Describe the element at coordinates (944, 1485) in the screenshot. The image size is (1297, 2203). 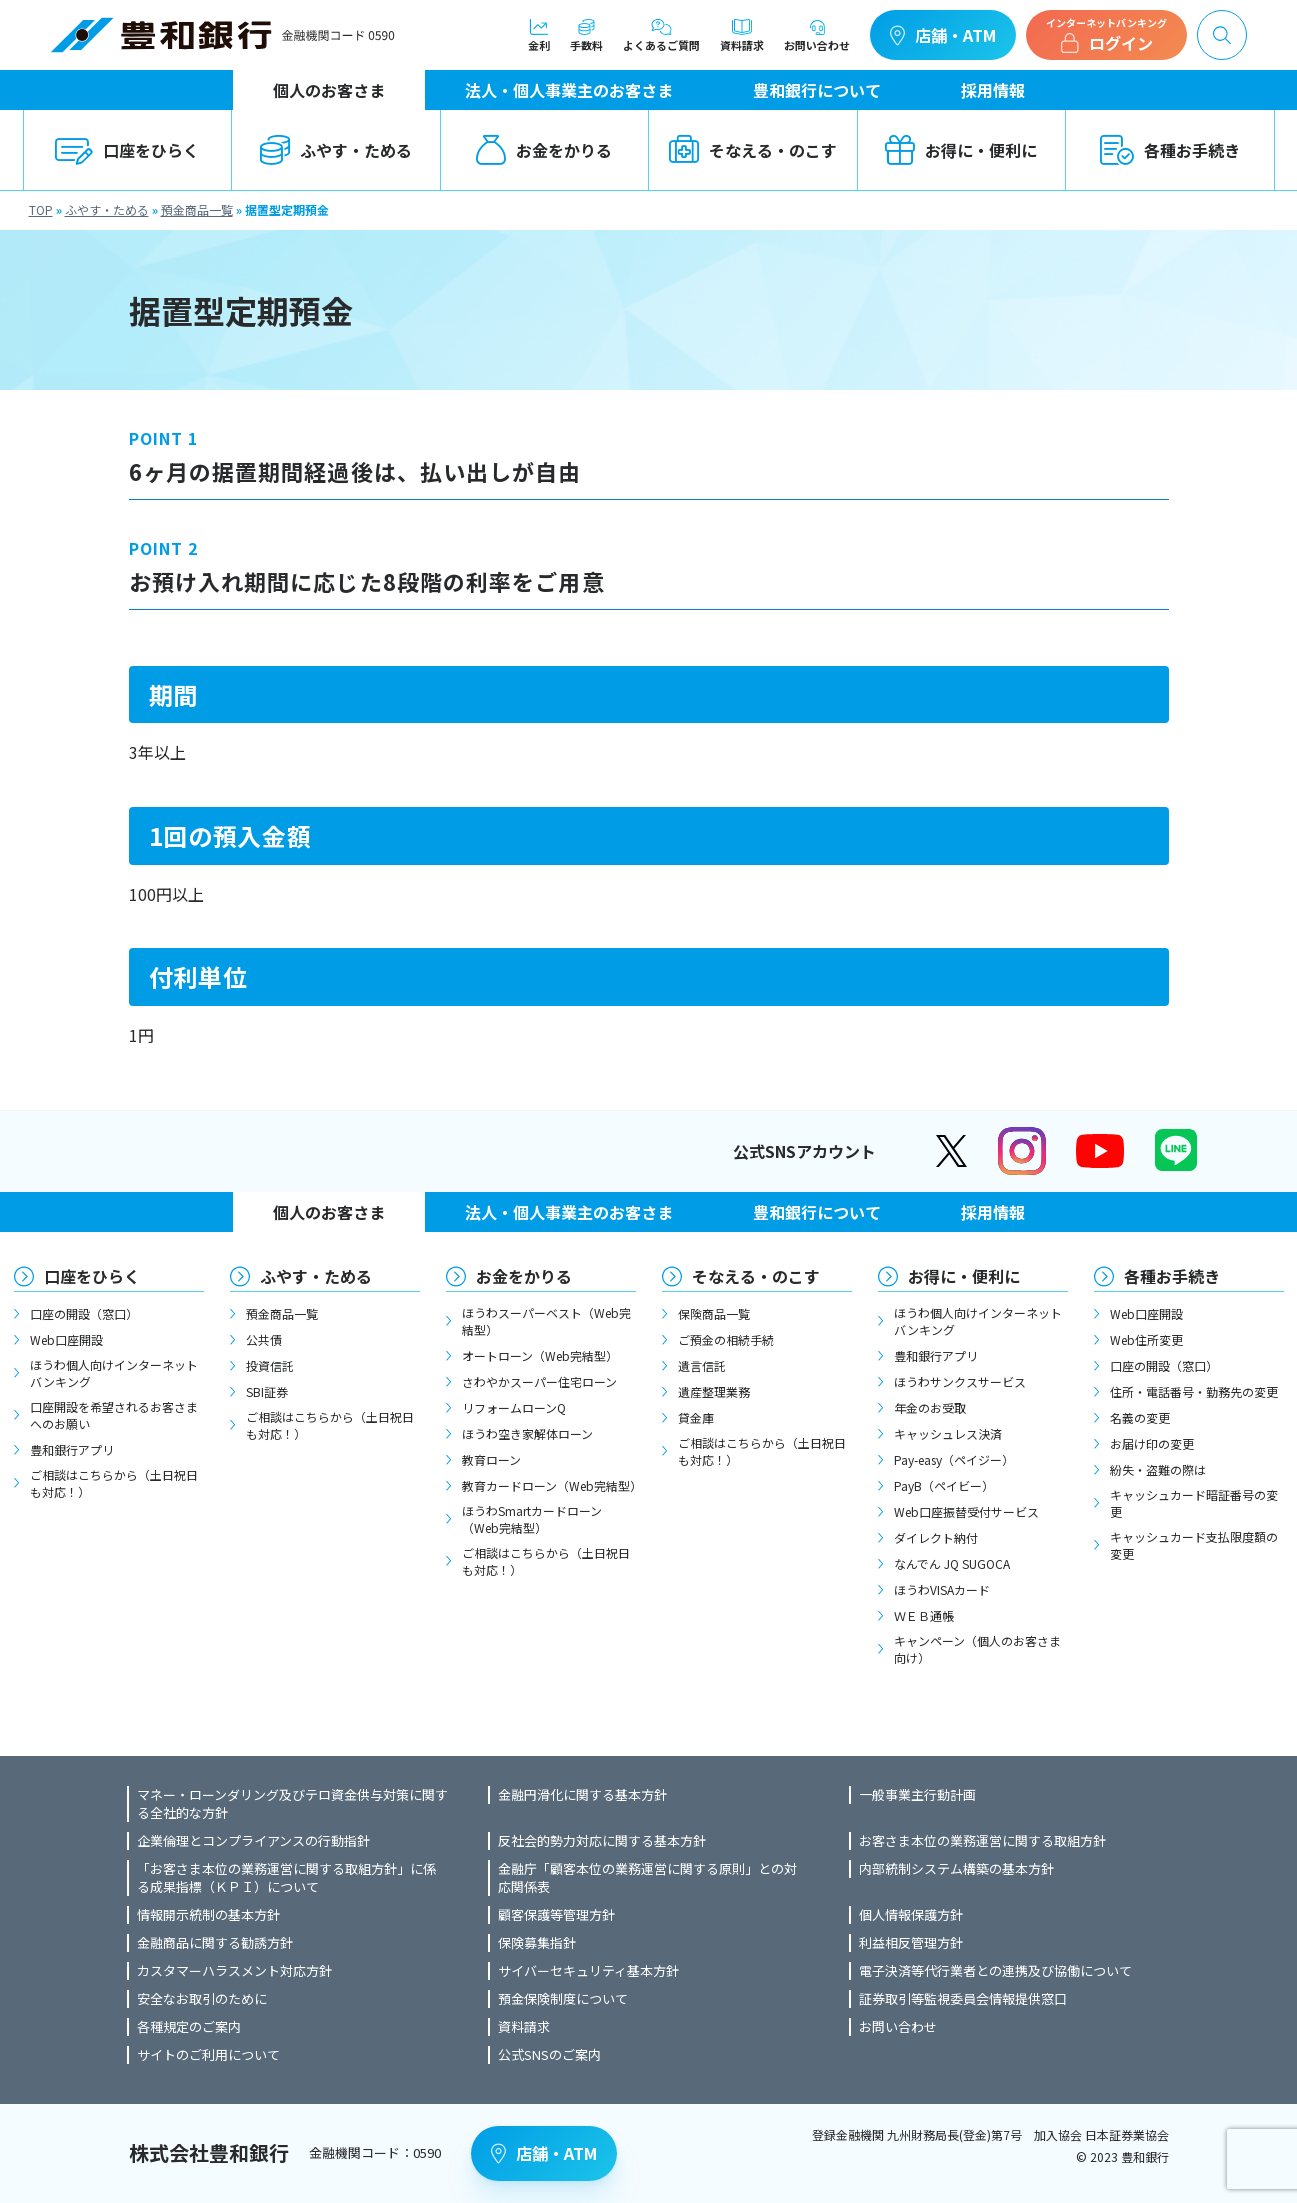
I see `PayB（ペイビー）` at that location.